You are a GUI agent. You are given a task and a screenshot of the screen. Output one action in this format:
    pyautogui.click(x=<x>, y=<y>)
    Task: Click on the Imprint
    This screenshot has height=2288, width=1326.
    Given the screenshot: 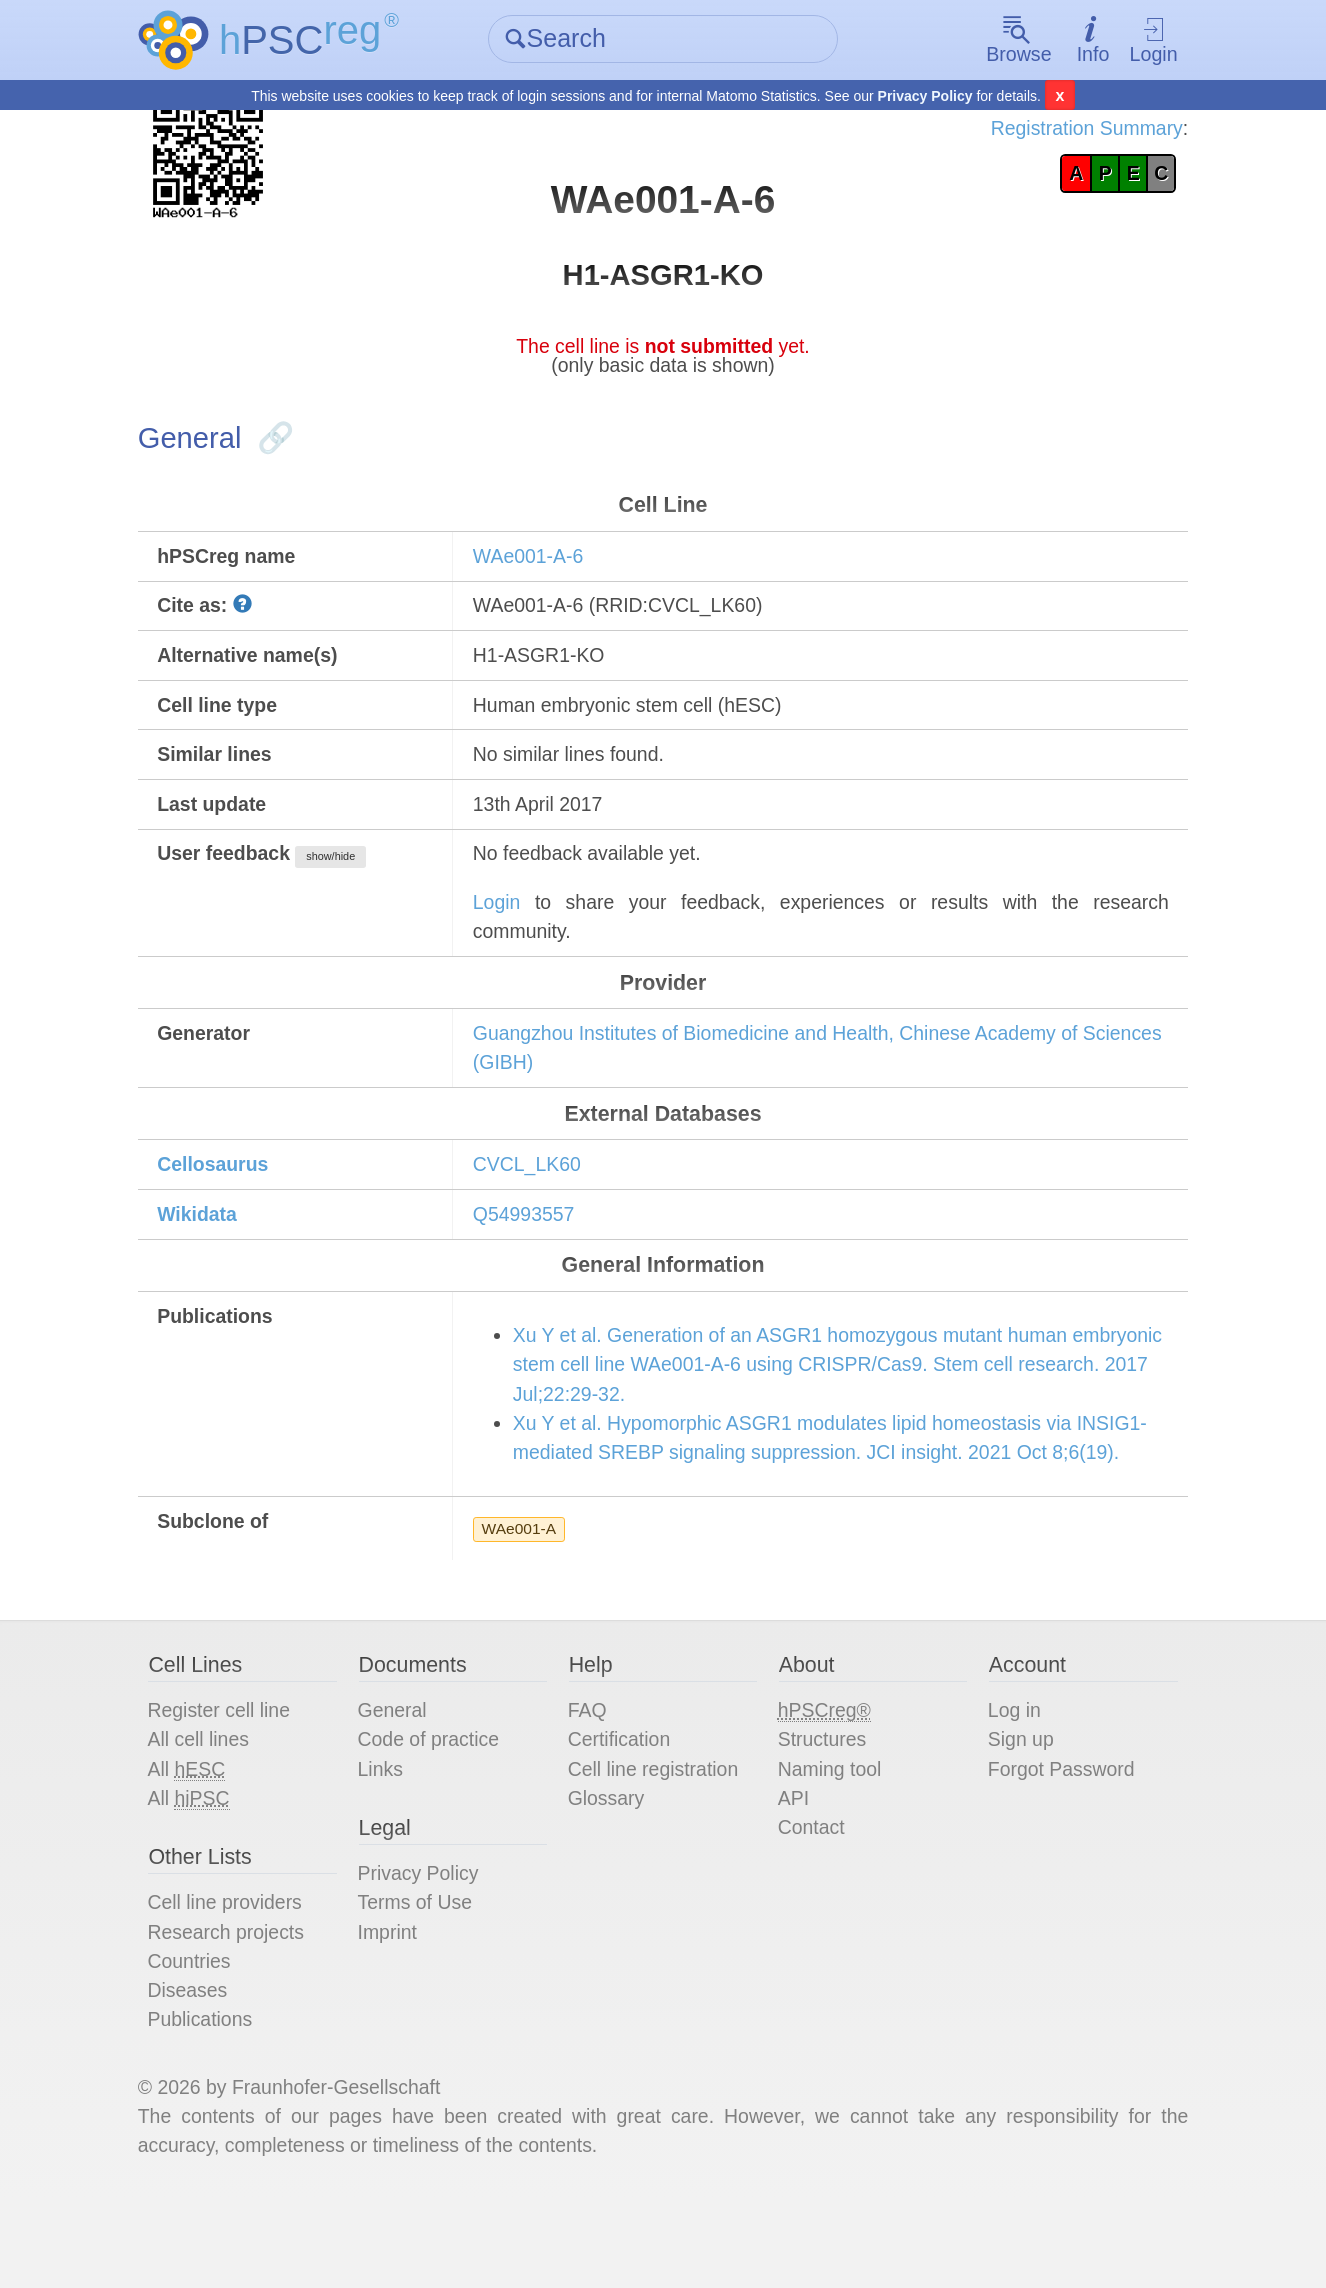 What is the action you would take?
    pyautogui.click(x=394, y=2013)
    